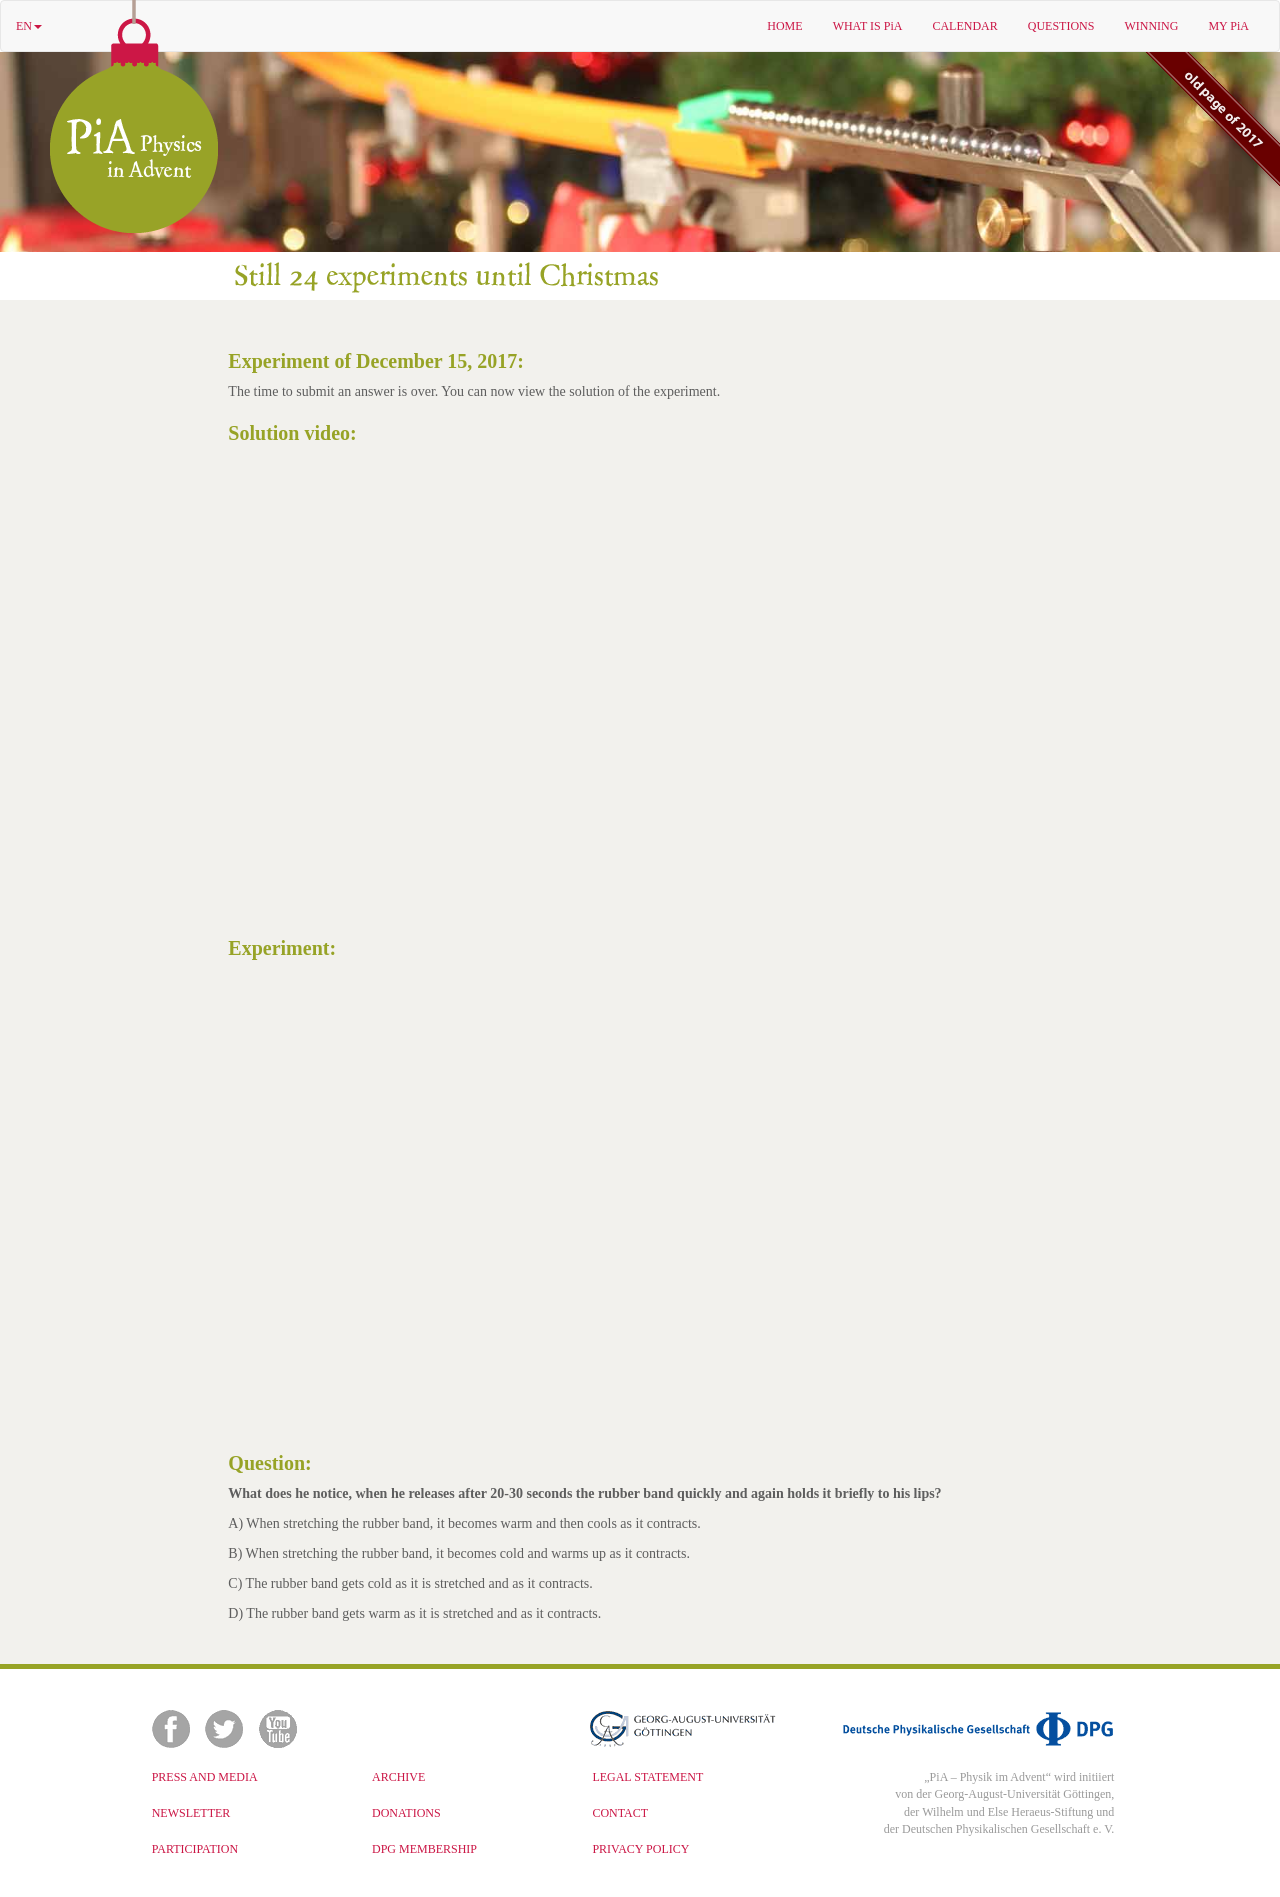  What do you see at coordinates (191, 1813) in the screenshot?
I see `NEWSLETTER` at bounding box center [191, 1813].